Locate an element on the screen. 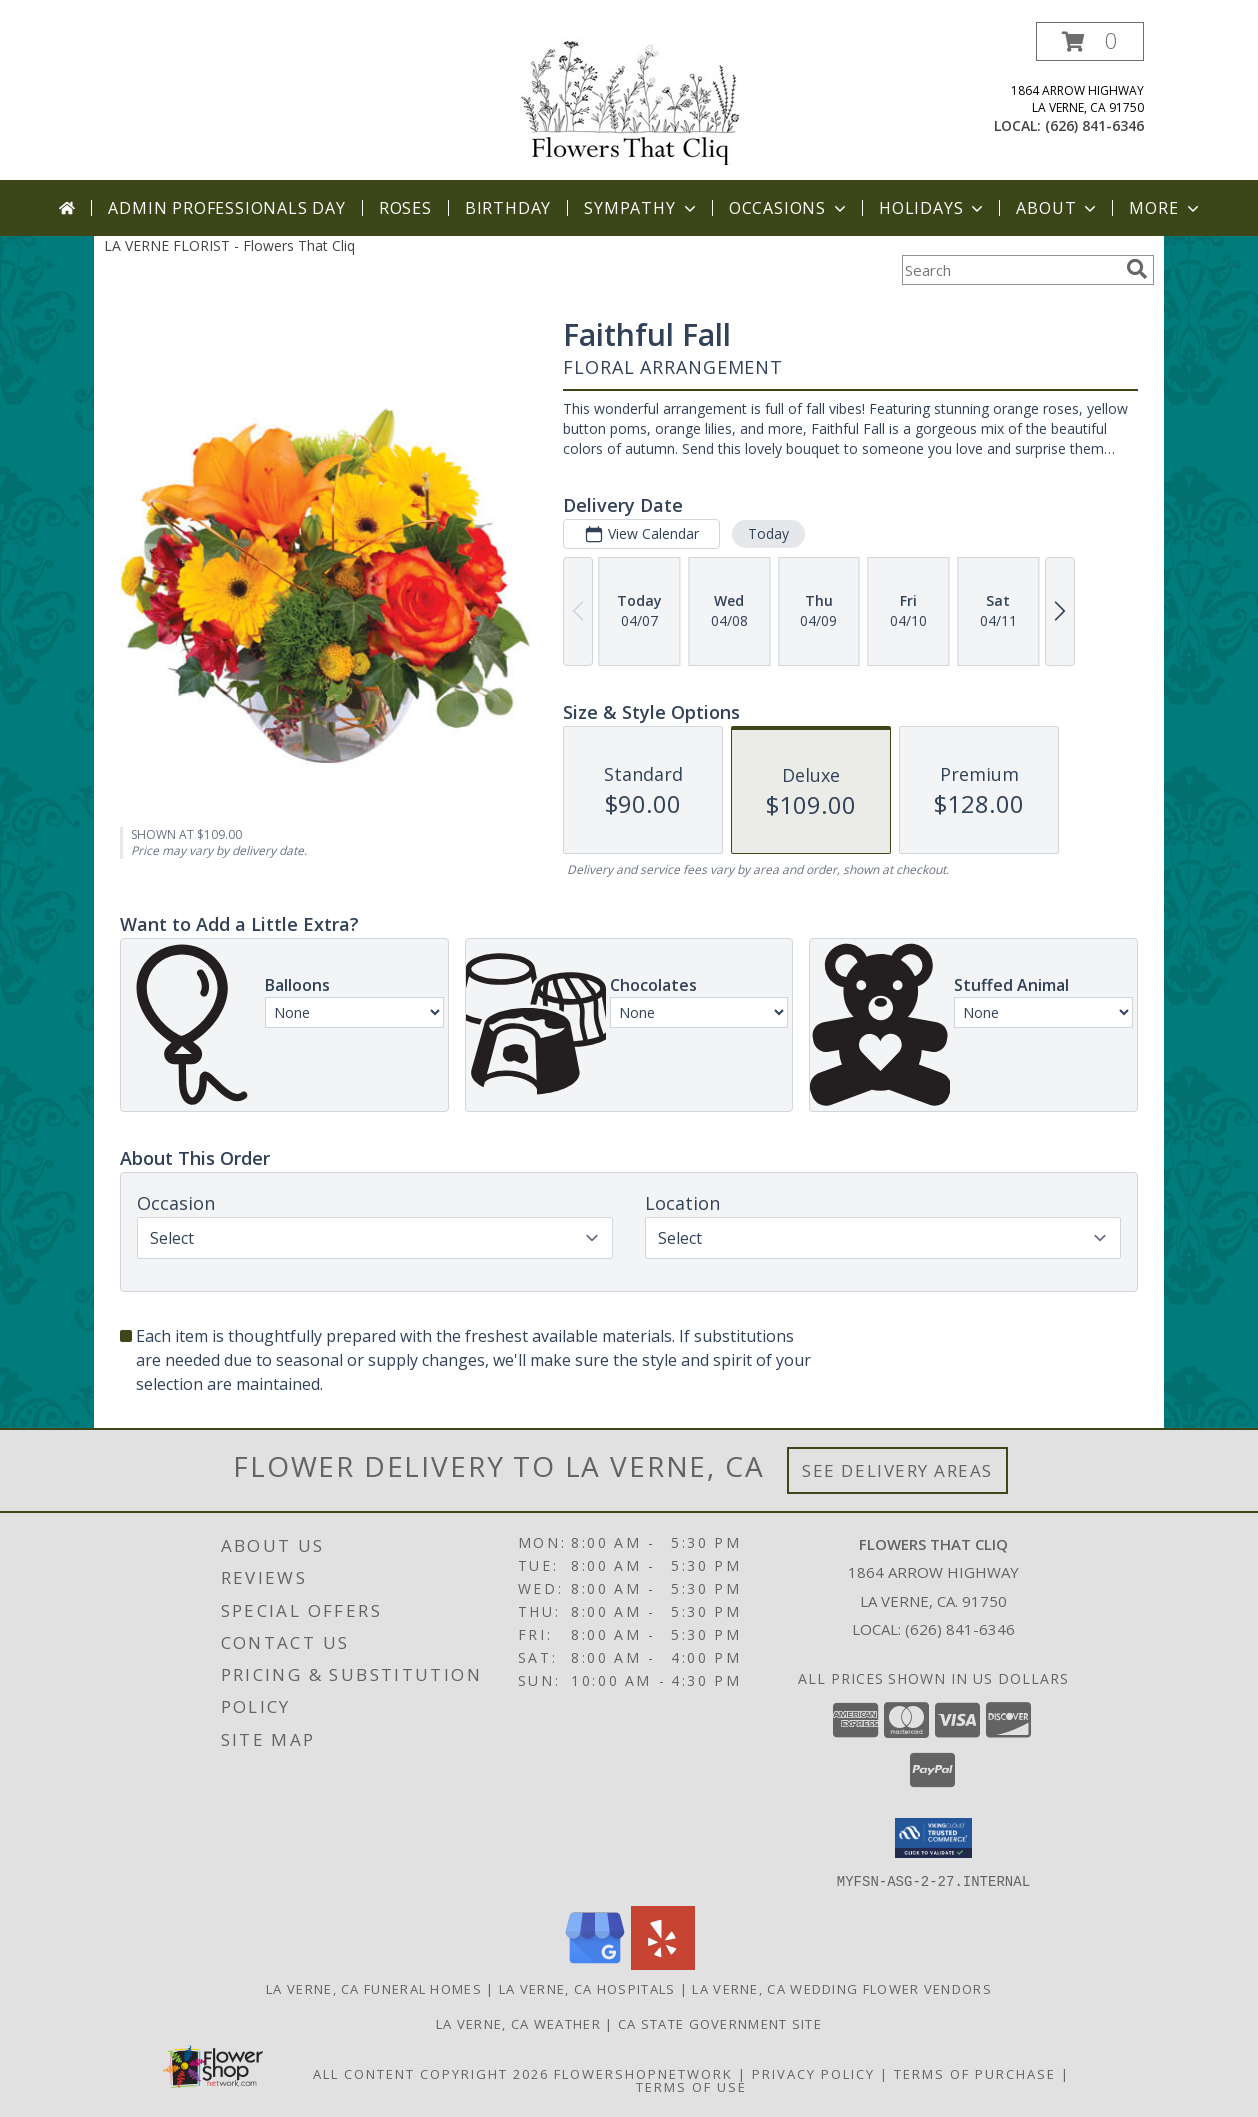 This screenshot has width=1258, height=2117. [Product Search] is located at coordinates (1010, 270).